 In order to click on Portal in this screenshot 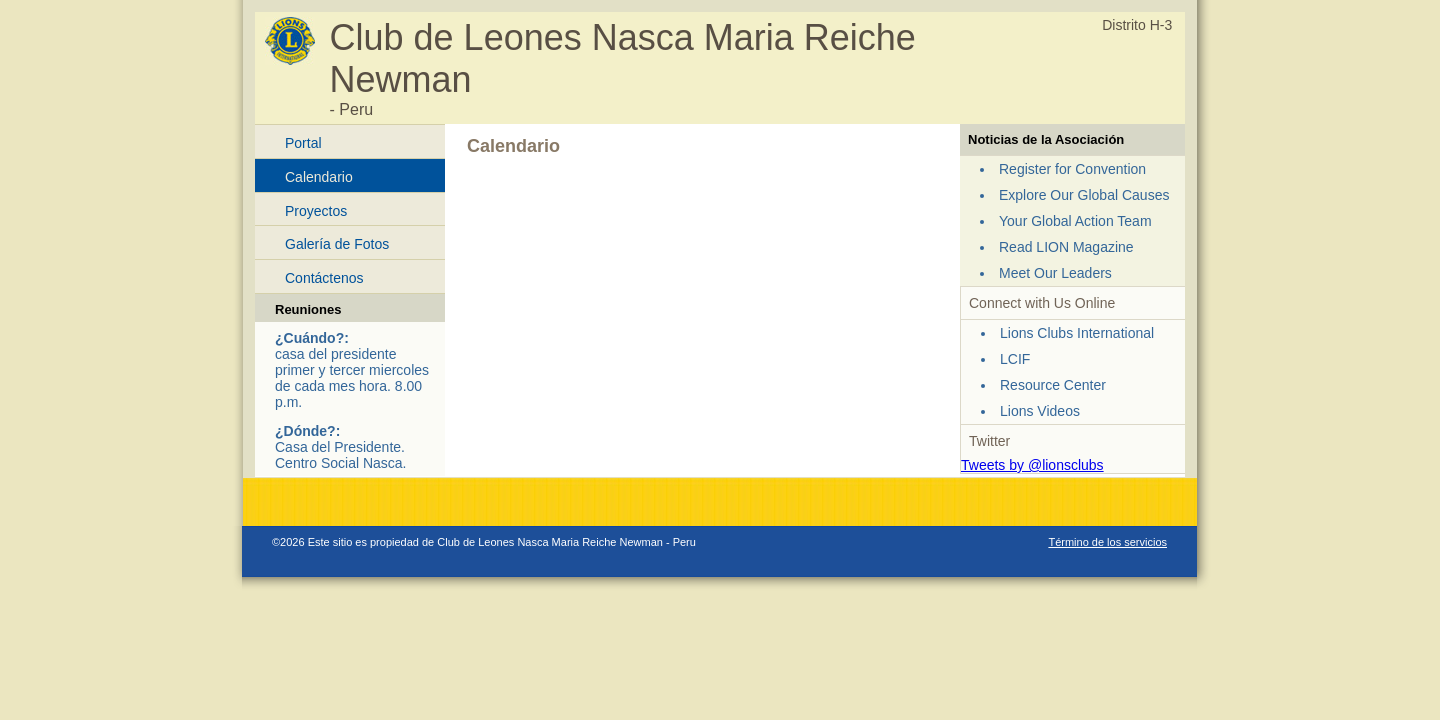, I will do `click(303, 143)`.